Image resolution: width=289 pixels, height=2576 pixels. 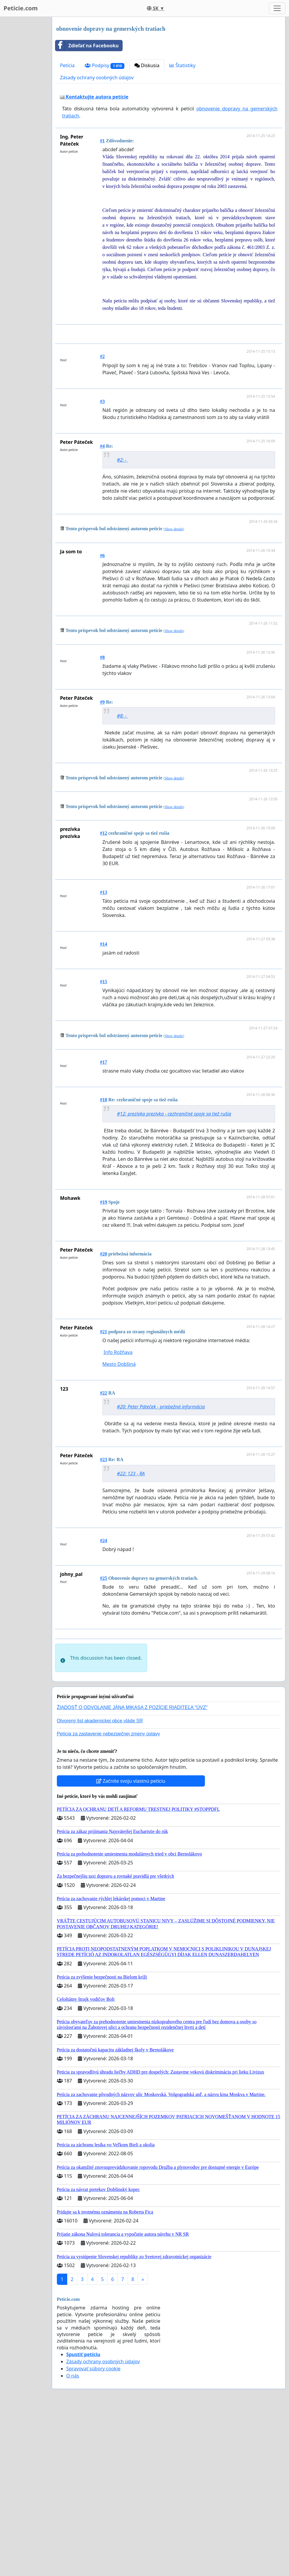 What do you see at coordinates (103, 1331) in the screenshot?
I see `#21` at bounding box center [103, 1331].